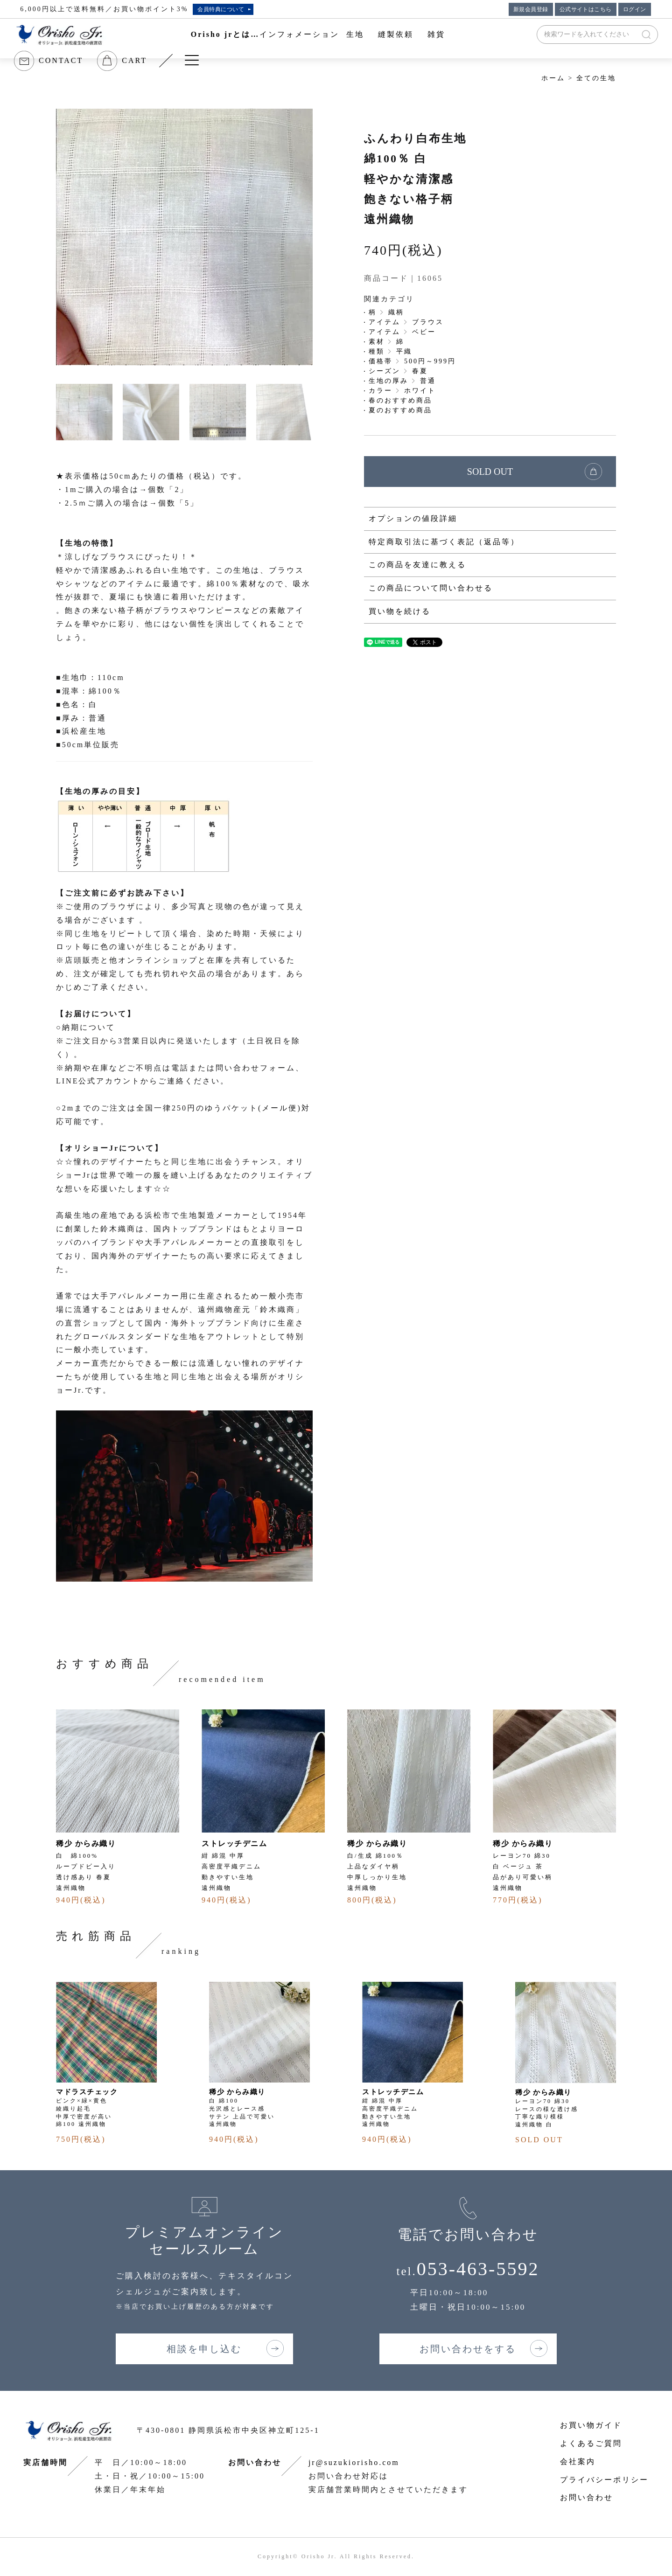 This screenshot has width=672, height=2576. I want to click on シーズン, so click(384, 371).